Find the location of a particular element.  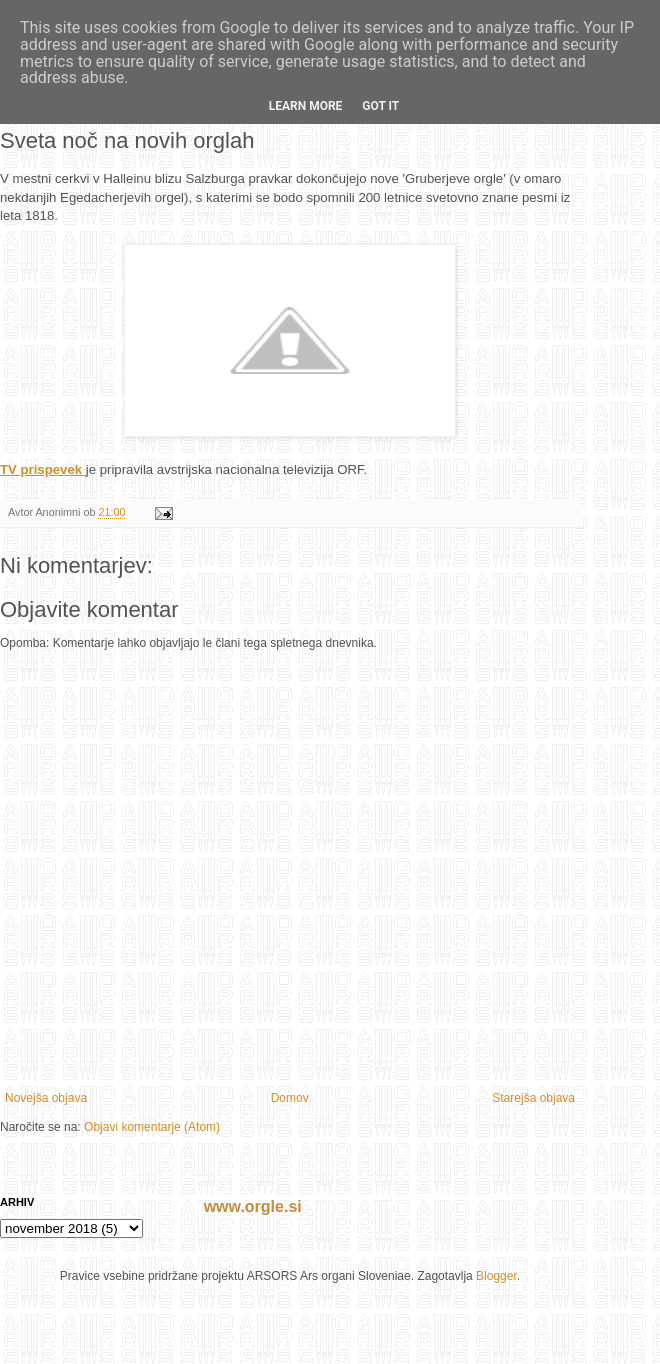

Objavi komentarje (Atom) is located at coordinates (152, 1127).